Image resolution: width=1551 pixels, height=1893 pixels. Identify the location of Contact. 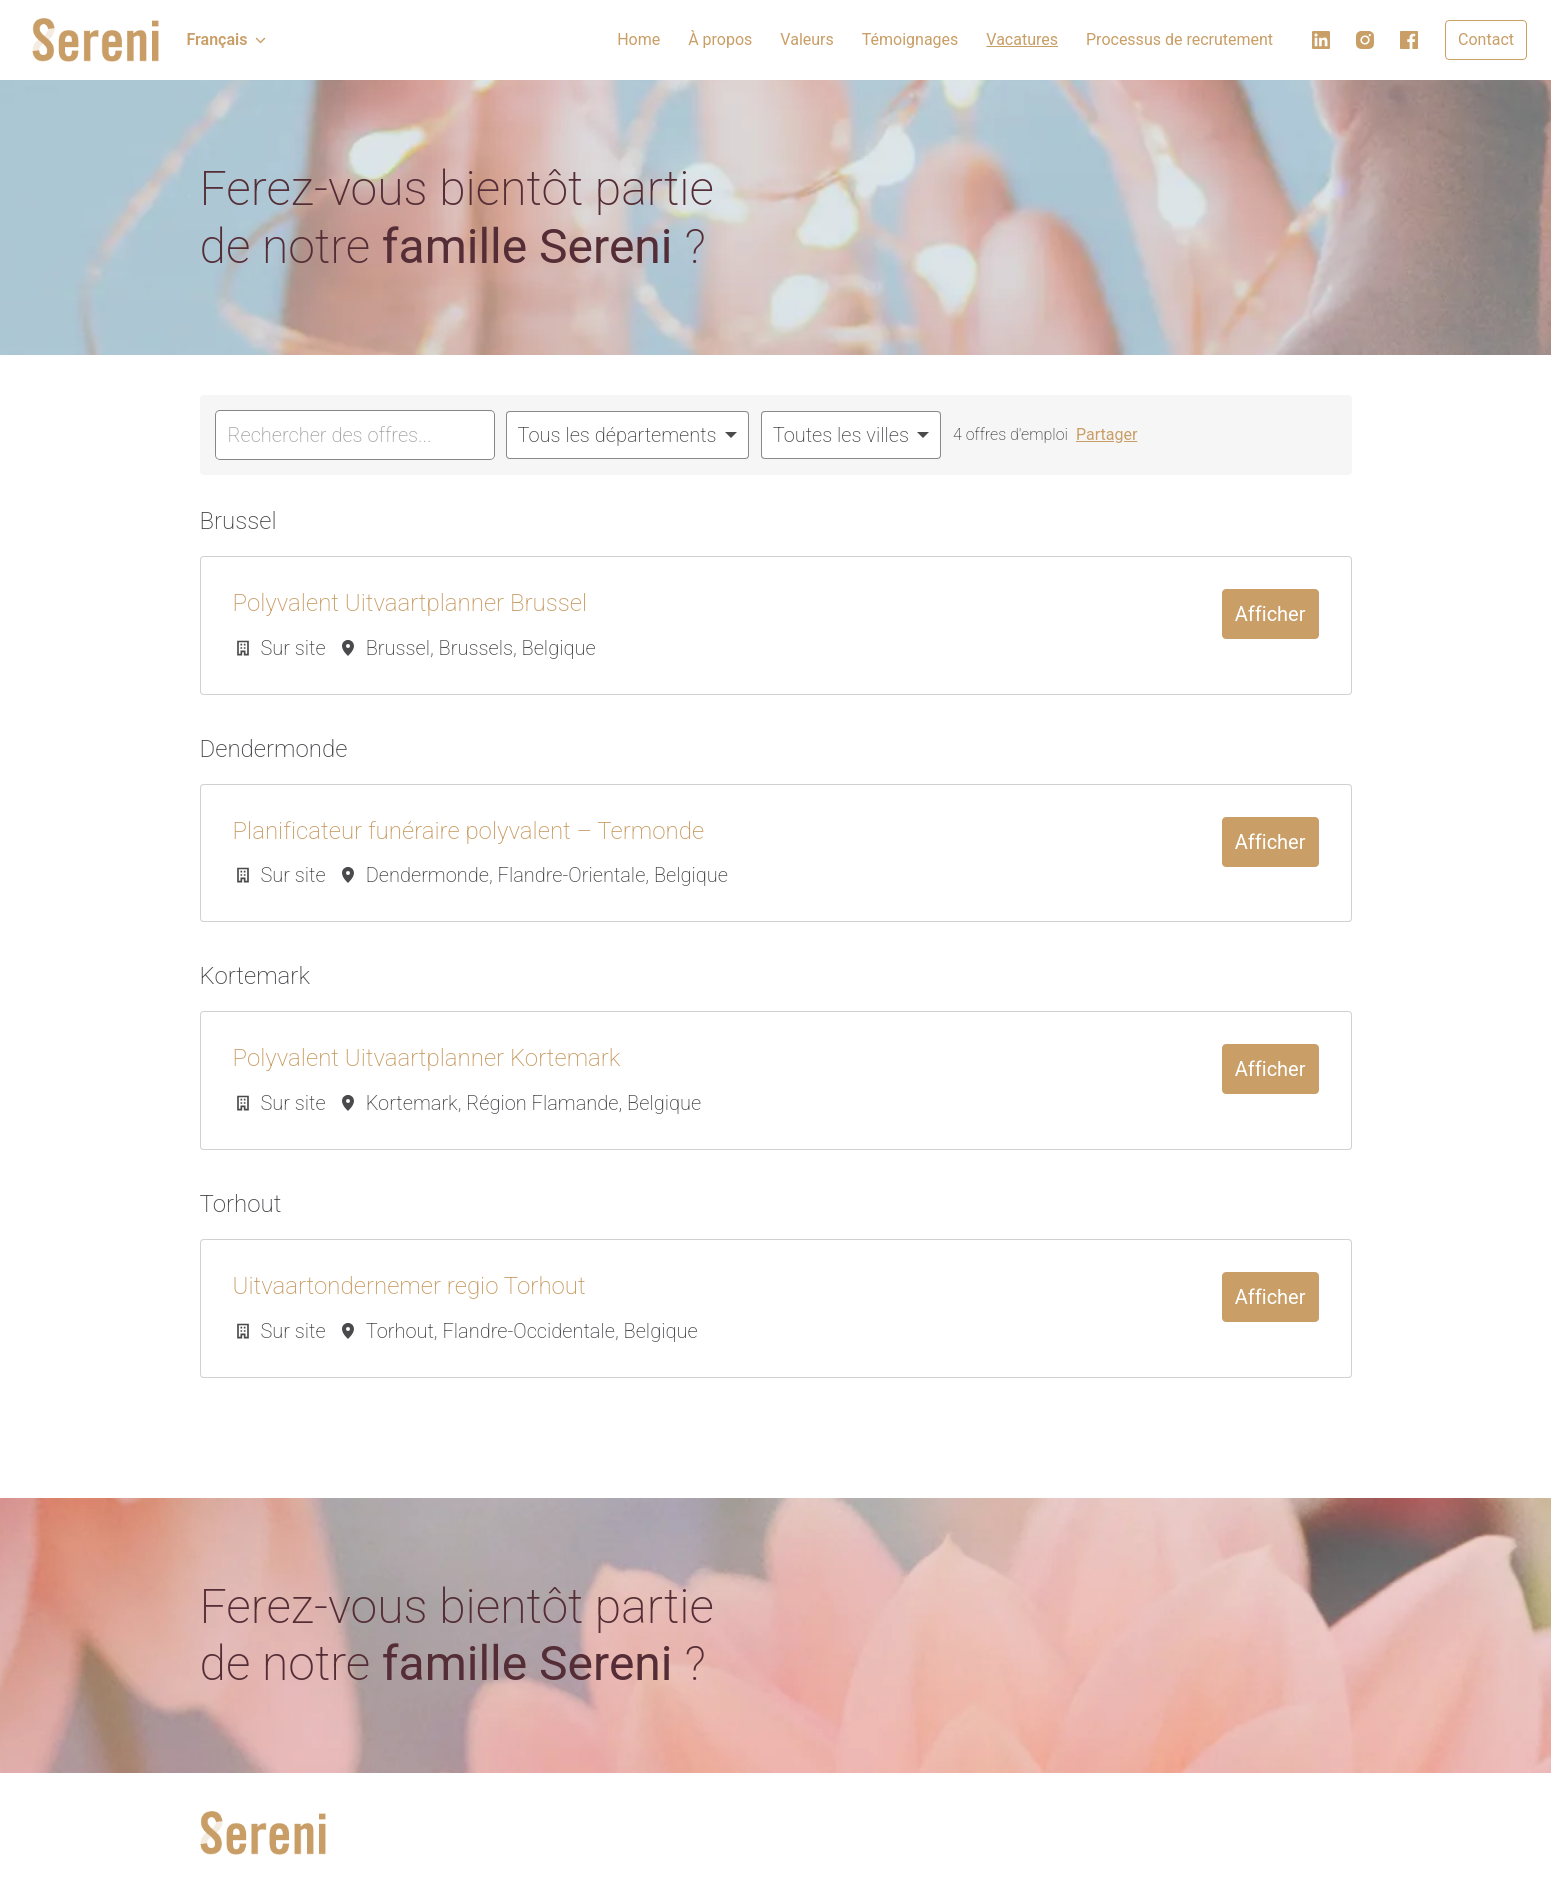
(1486, 39).